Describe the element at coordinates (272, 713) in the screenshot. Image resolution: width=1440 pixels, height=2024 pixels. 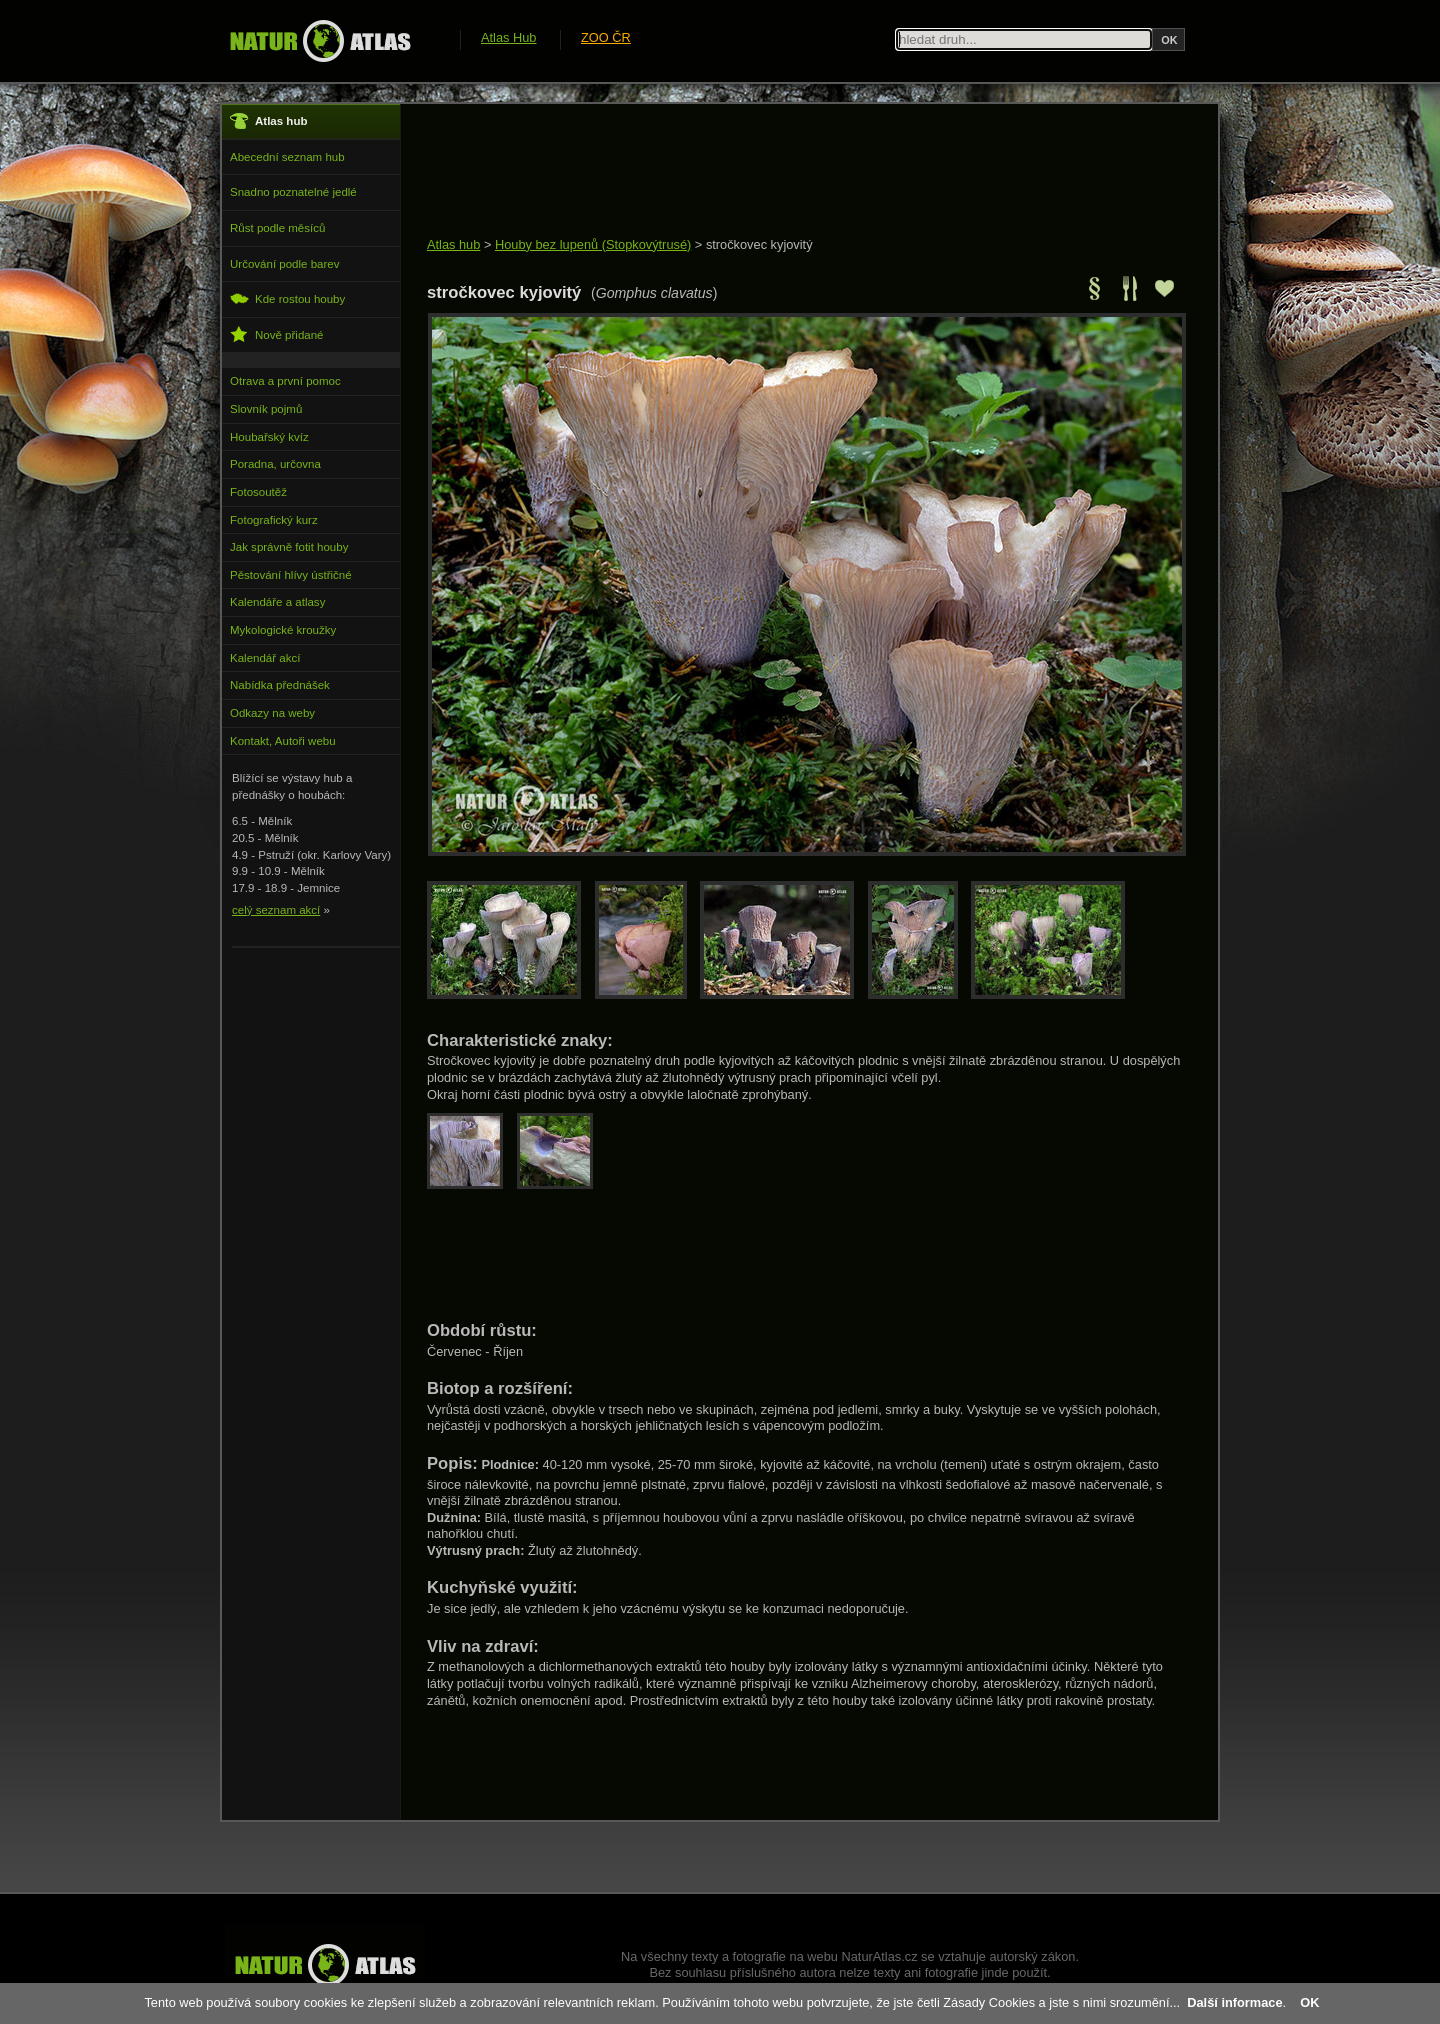
I see `Odkazy na weby` at that location.